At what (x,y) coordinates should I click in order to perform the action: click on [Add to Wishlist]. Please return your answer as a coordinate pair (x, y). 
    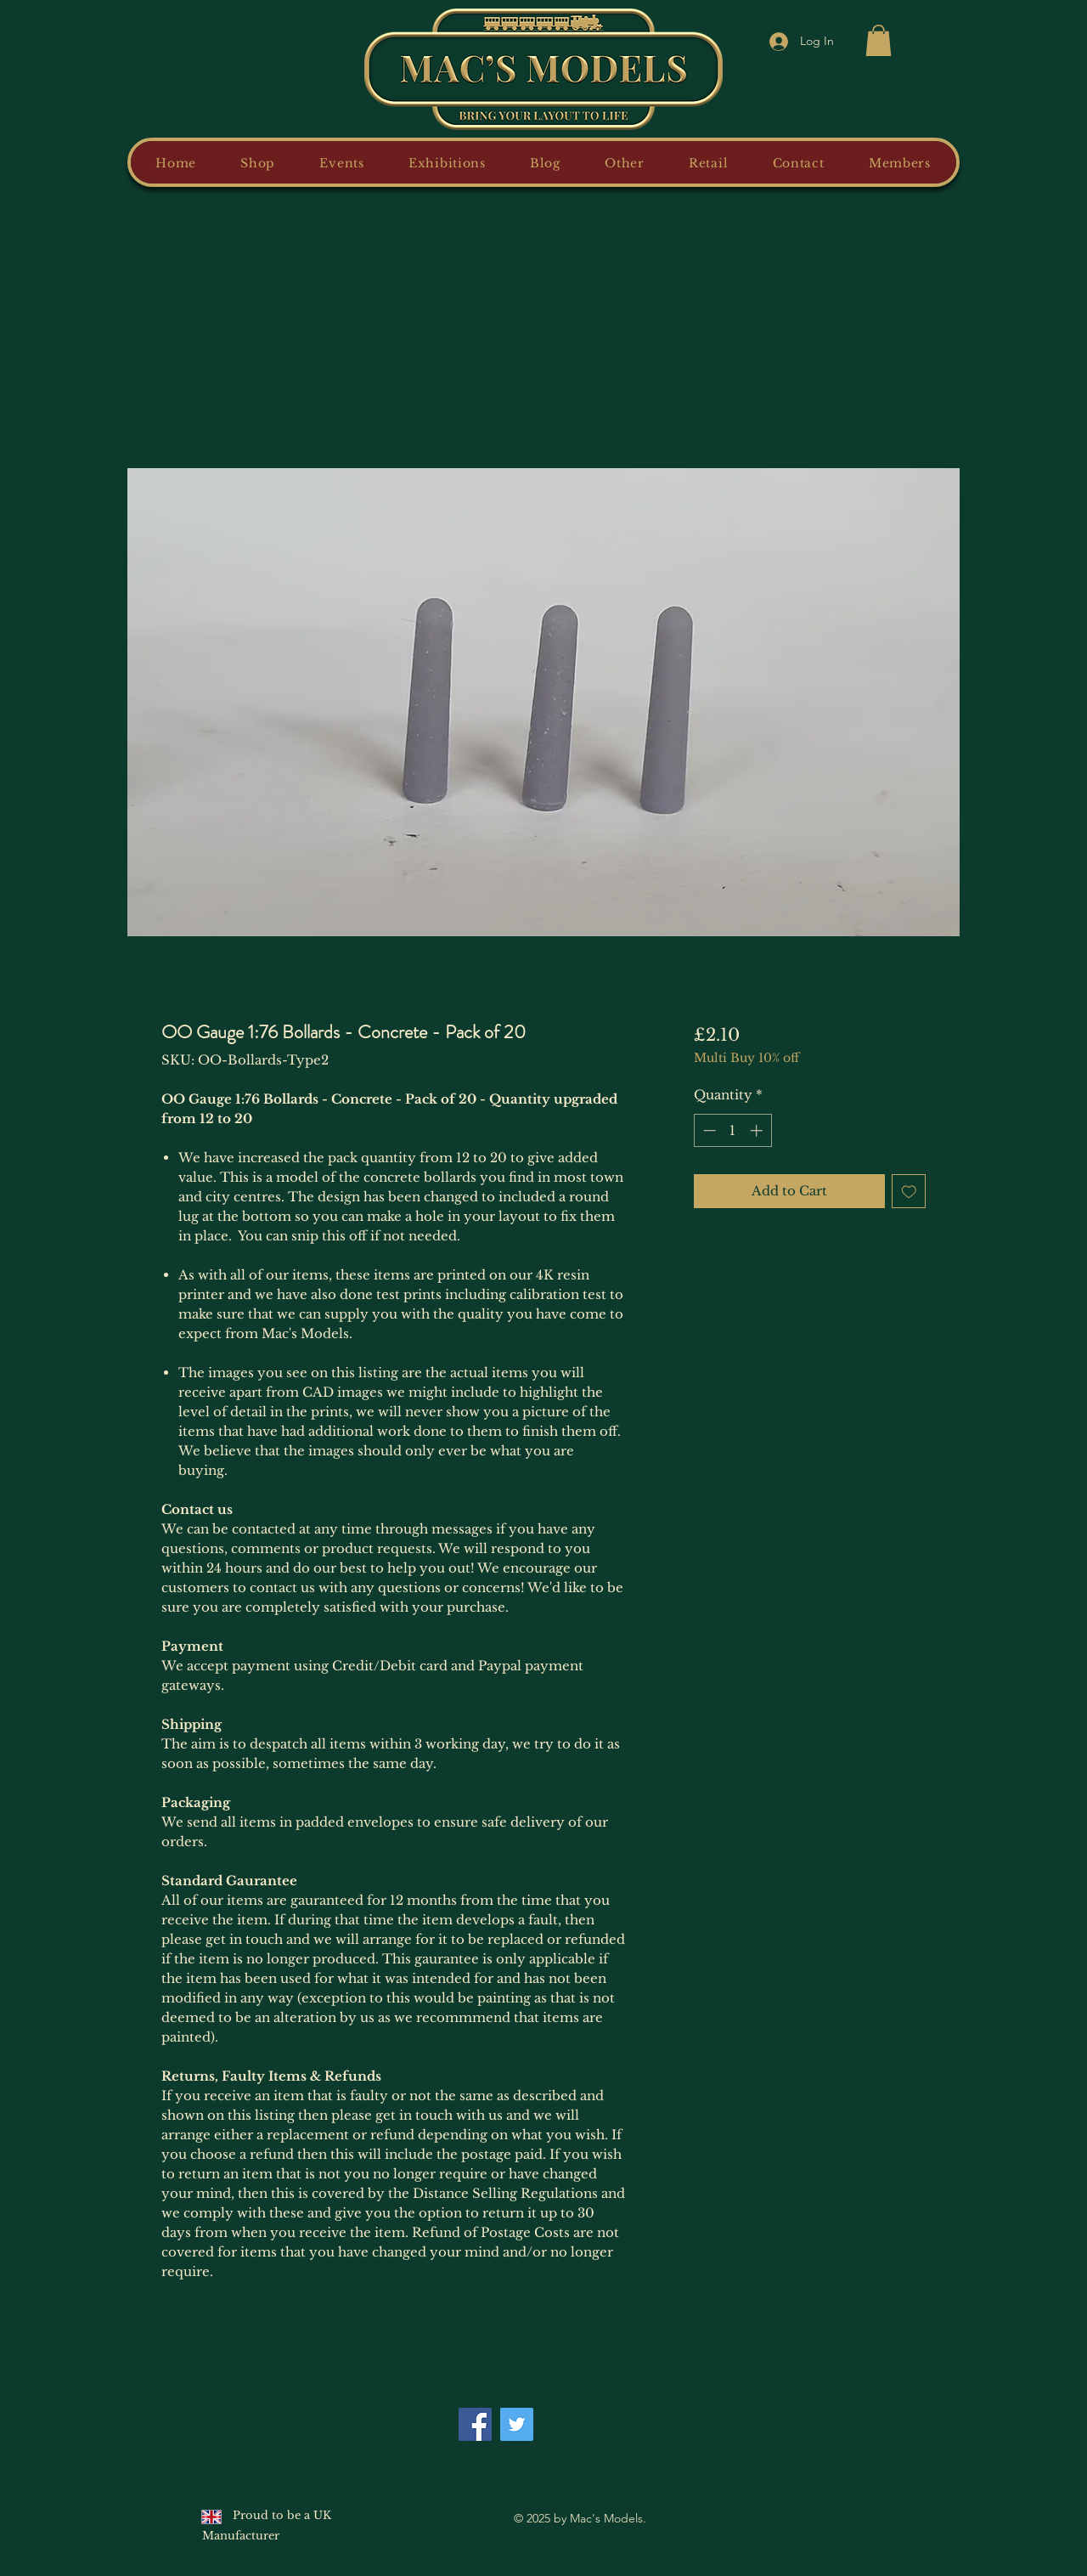
    Looking at the image, I should click on (909, 1191).